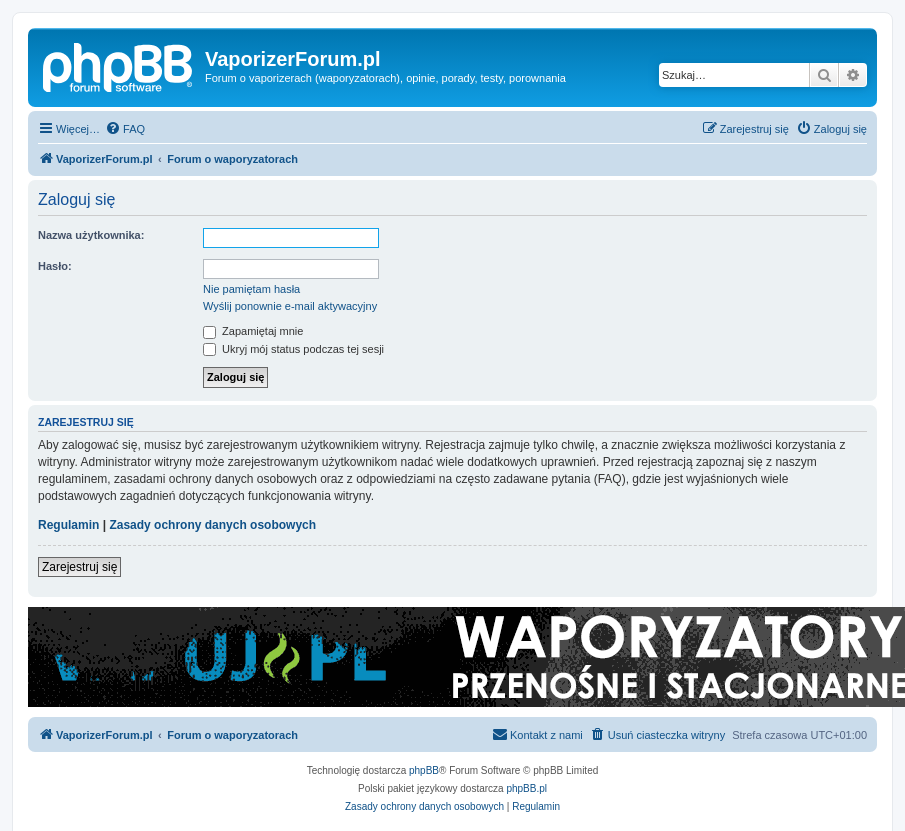  I want to click on Zasady ochrony danych osobowych, so click(212, 525).